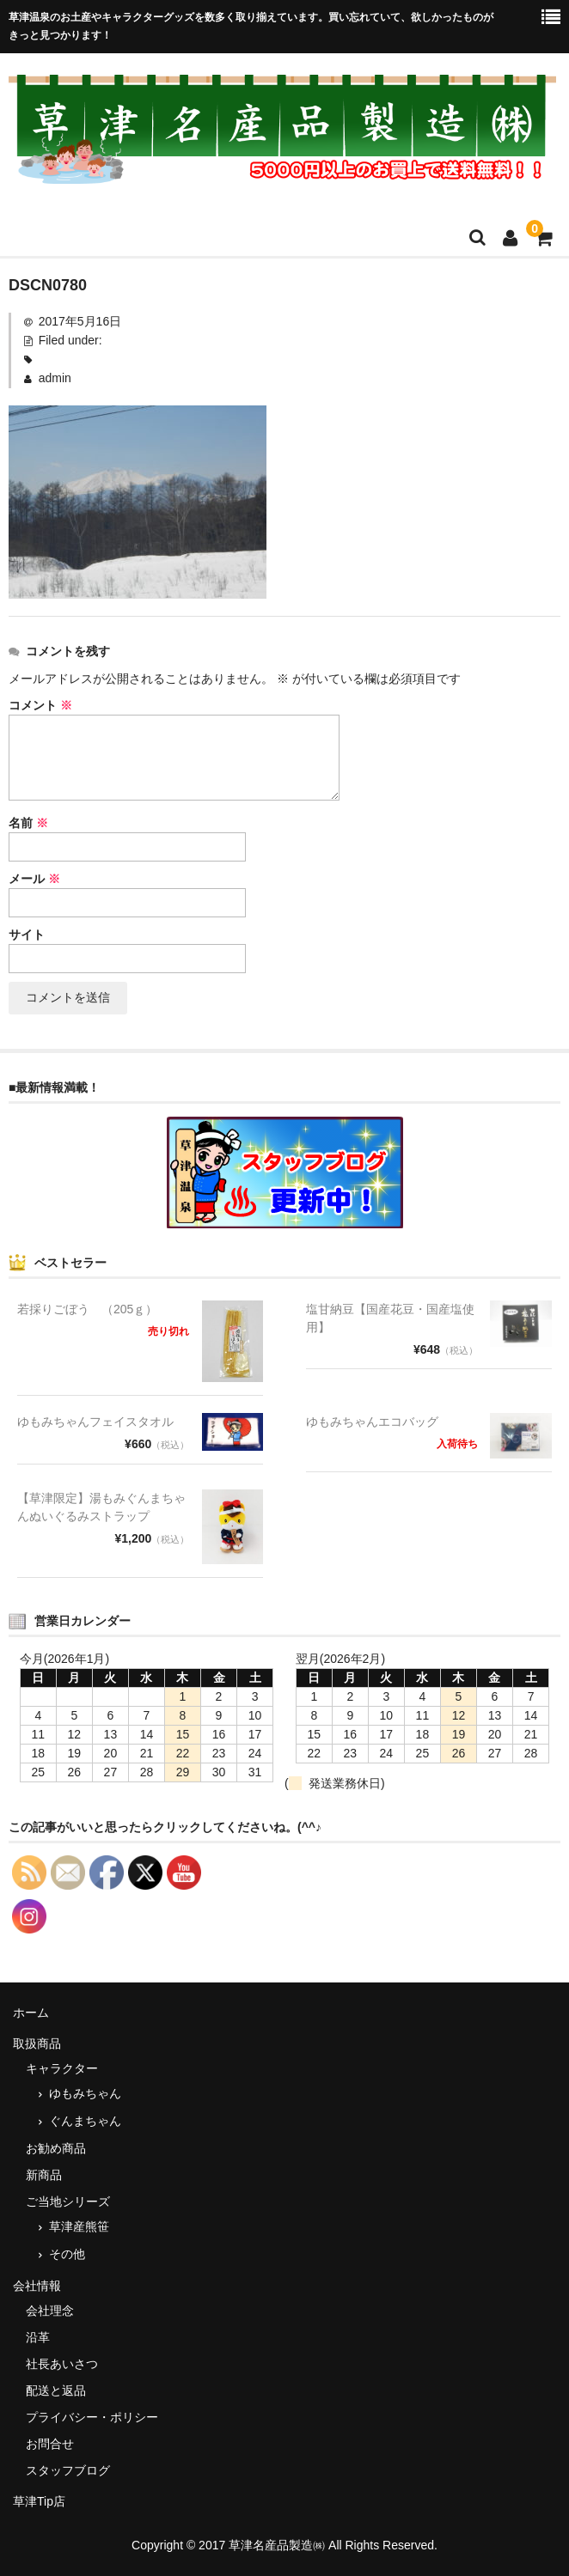 The height and width of the screenshot is (2576, 569). I want to click on ゆもみちゃんフェイスタオル, so click(95, 1421).